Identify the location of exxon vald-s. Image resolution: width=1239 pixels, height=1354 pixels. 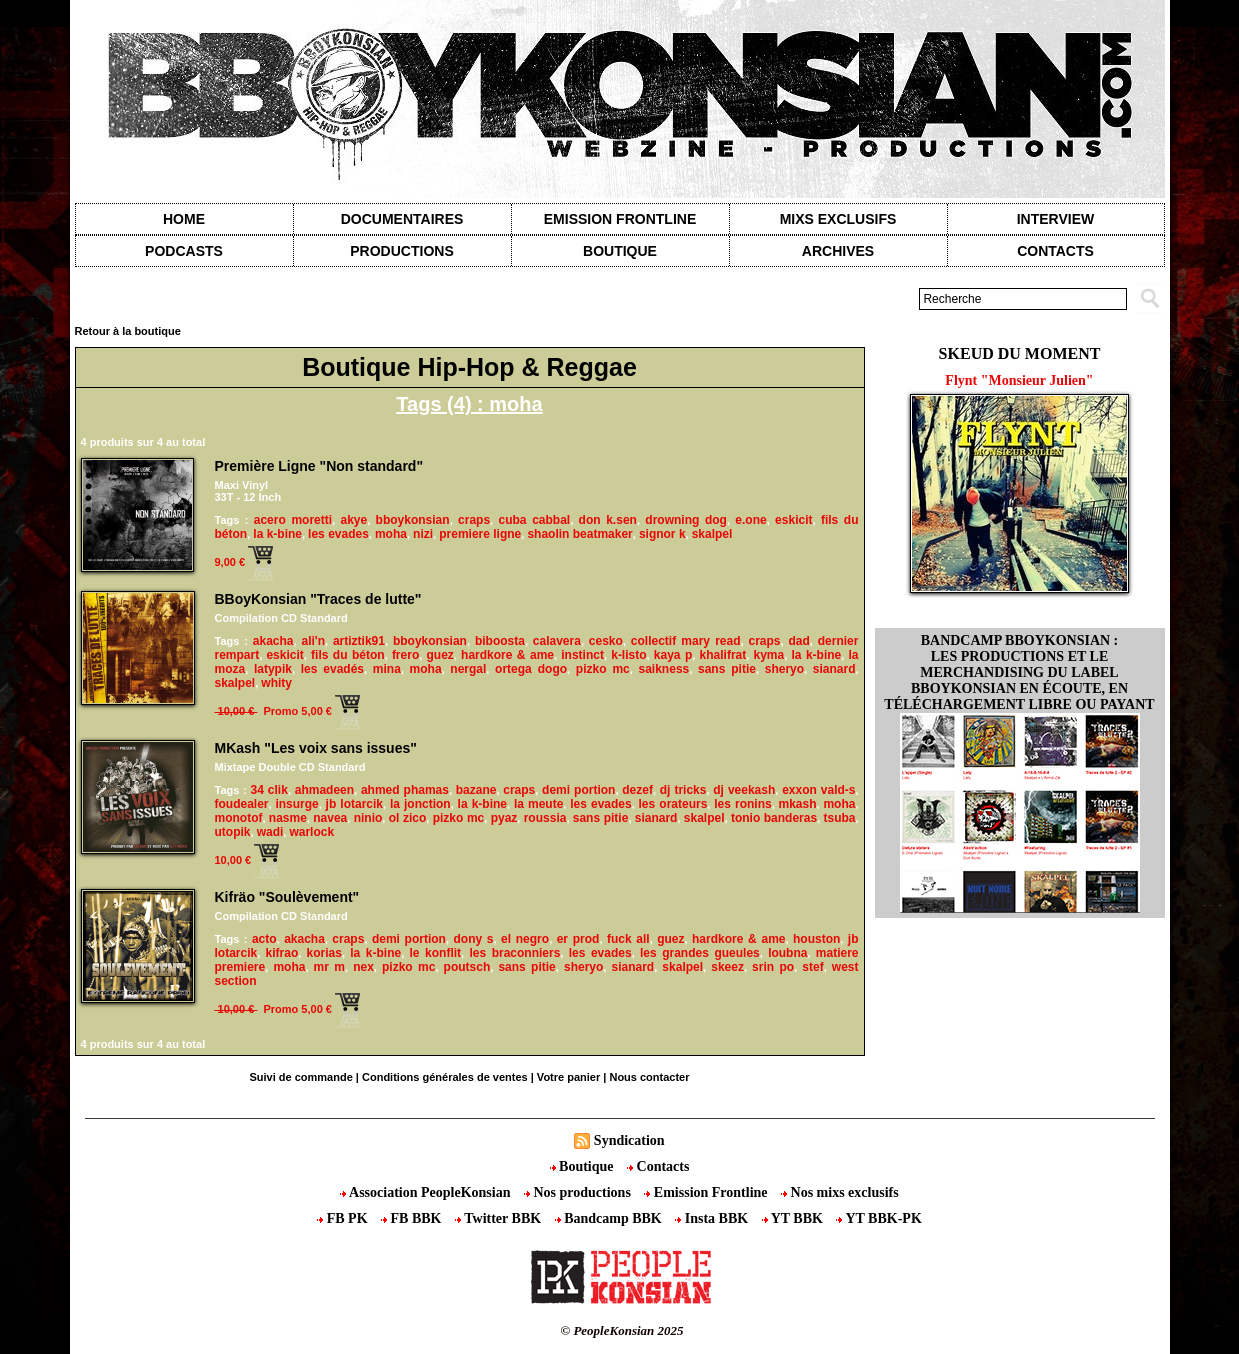
(818, 790).